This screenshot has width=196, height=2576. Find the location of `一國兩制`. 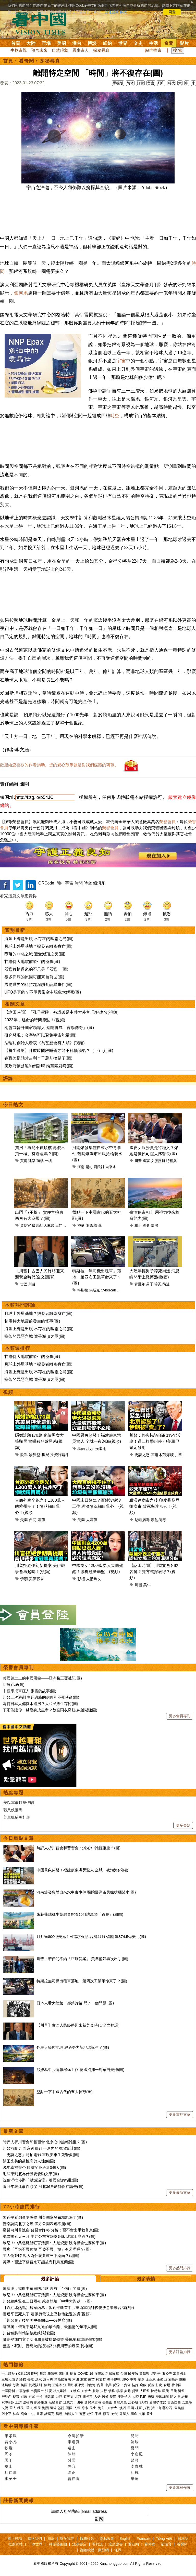

一國兩制 is located at coordinates (8, 2391).